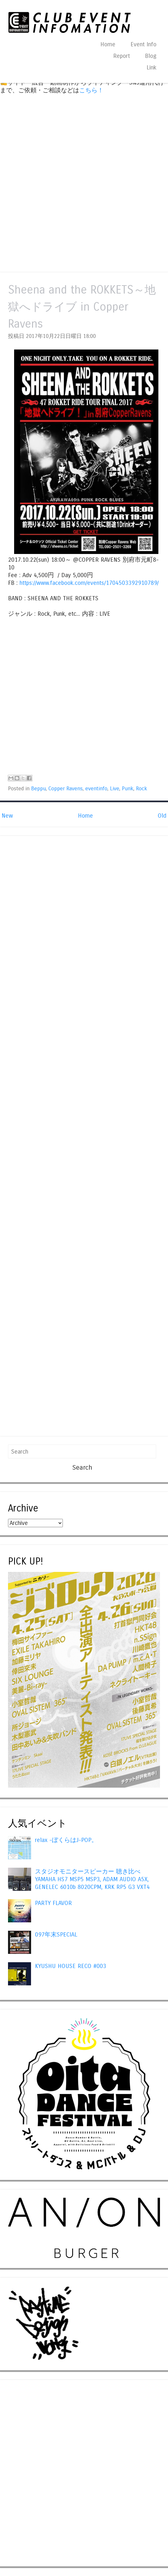  I want to click on 097年末SPECIAL, so click(56, 1934).